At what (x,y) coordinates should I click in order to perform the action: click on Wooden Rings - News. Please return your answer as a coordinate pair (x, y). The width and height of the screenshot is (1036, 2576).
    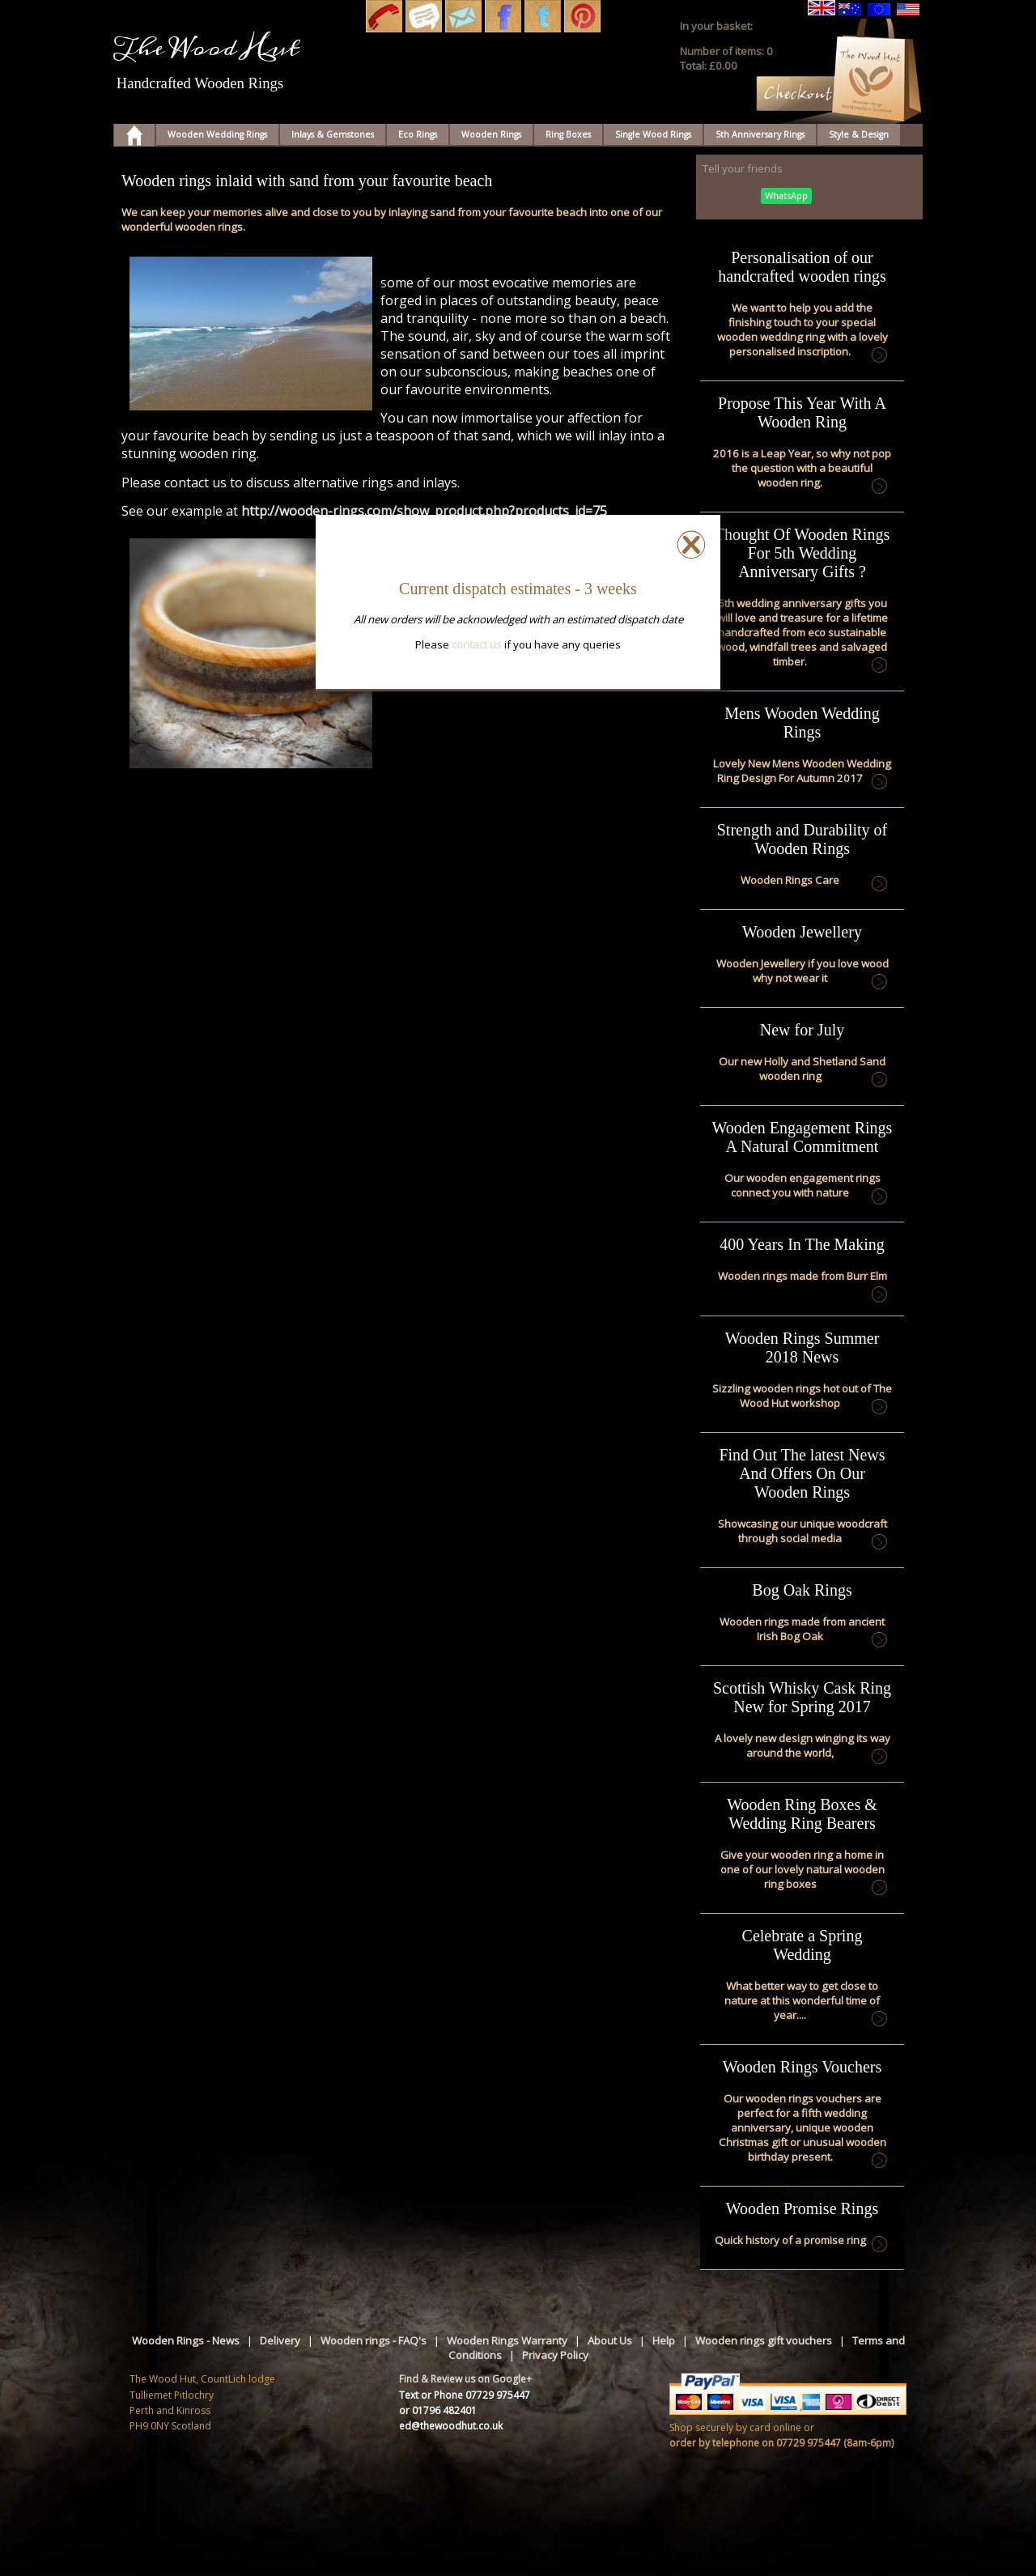
    Looking at the image, I should click on (186, 2340).